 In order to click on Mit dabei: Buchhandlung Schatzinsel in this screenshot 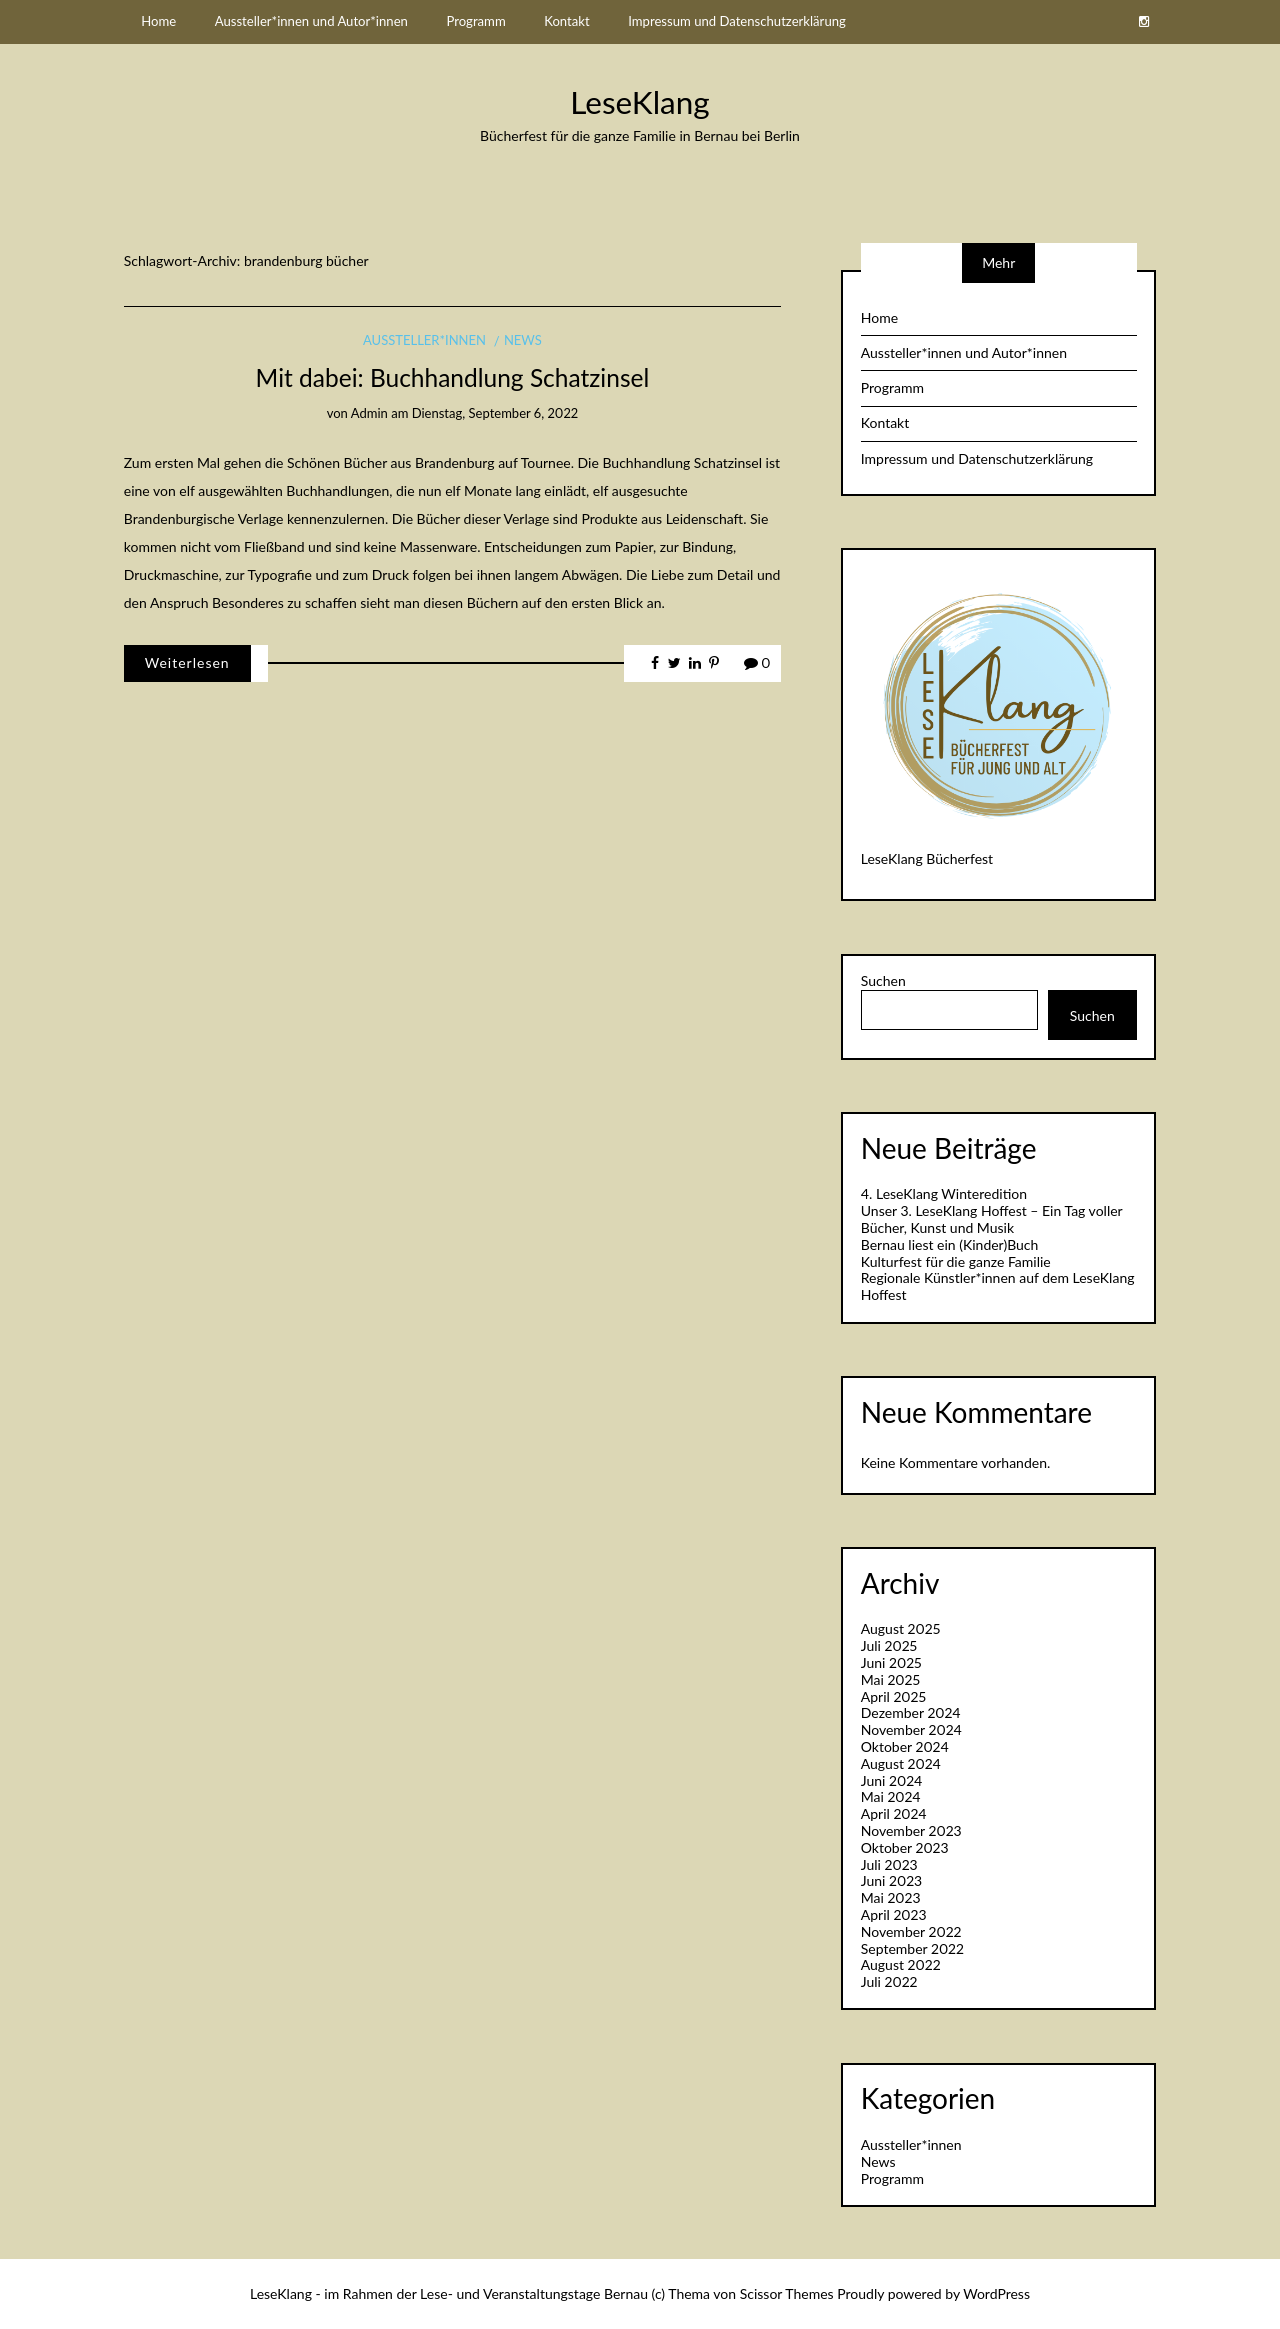, I will do `click(453, 377)`.